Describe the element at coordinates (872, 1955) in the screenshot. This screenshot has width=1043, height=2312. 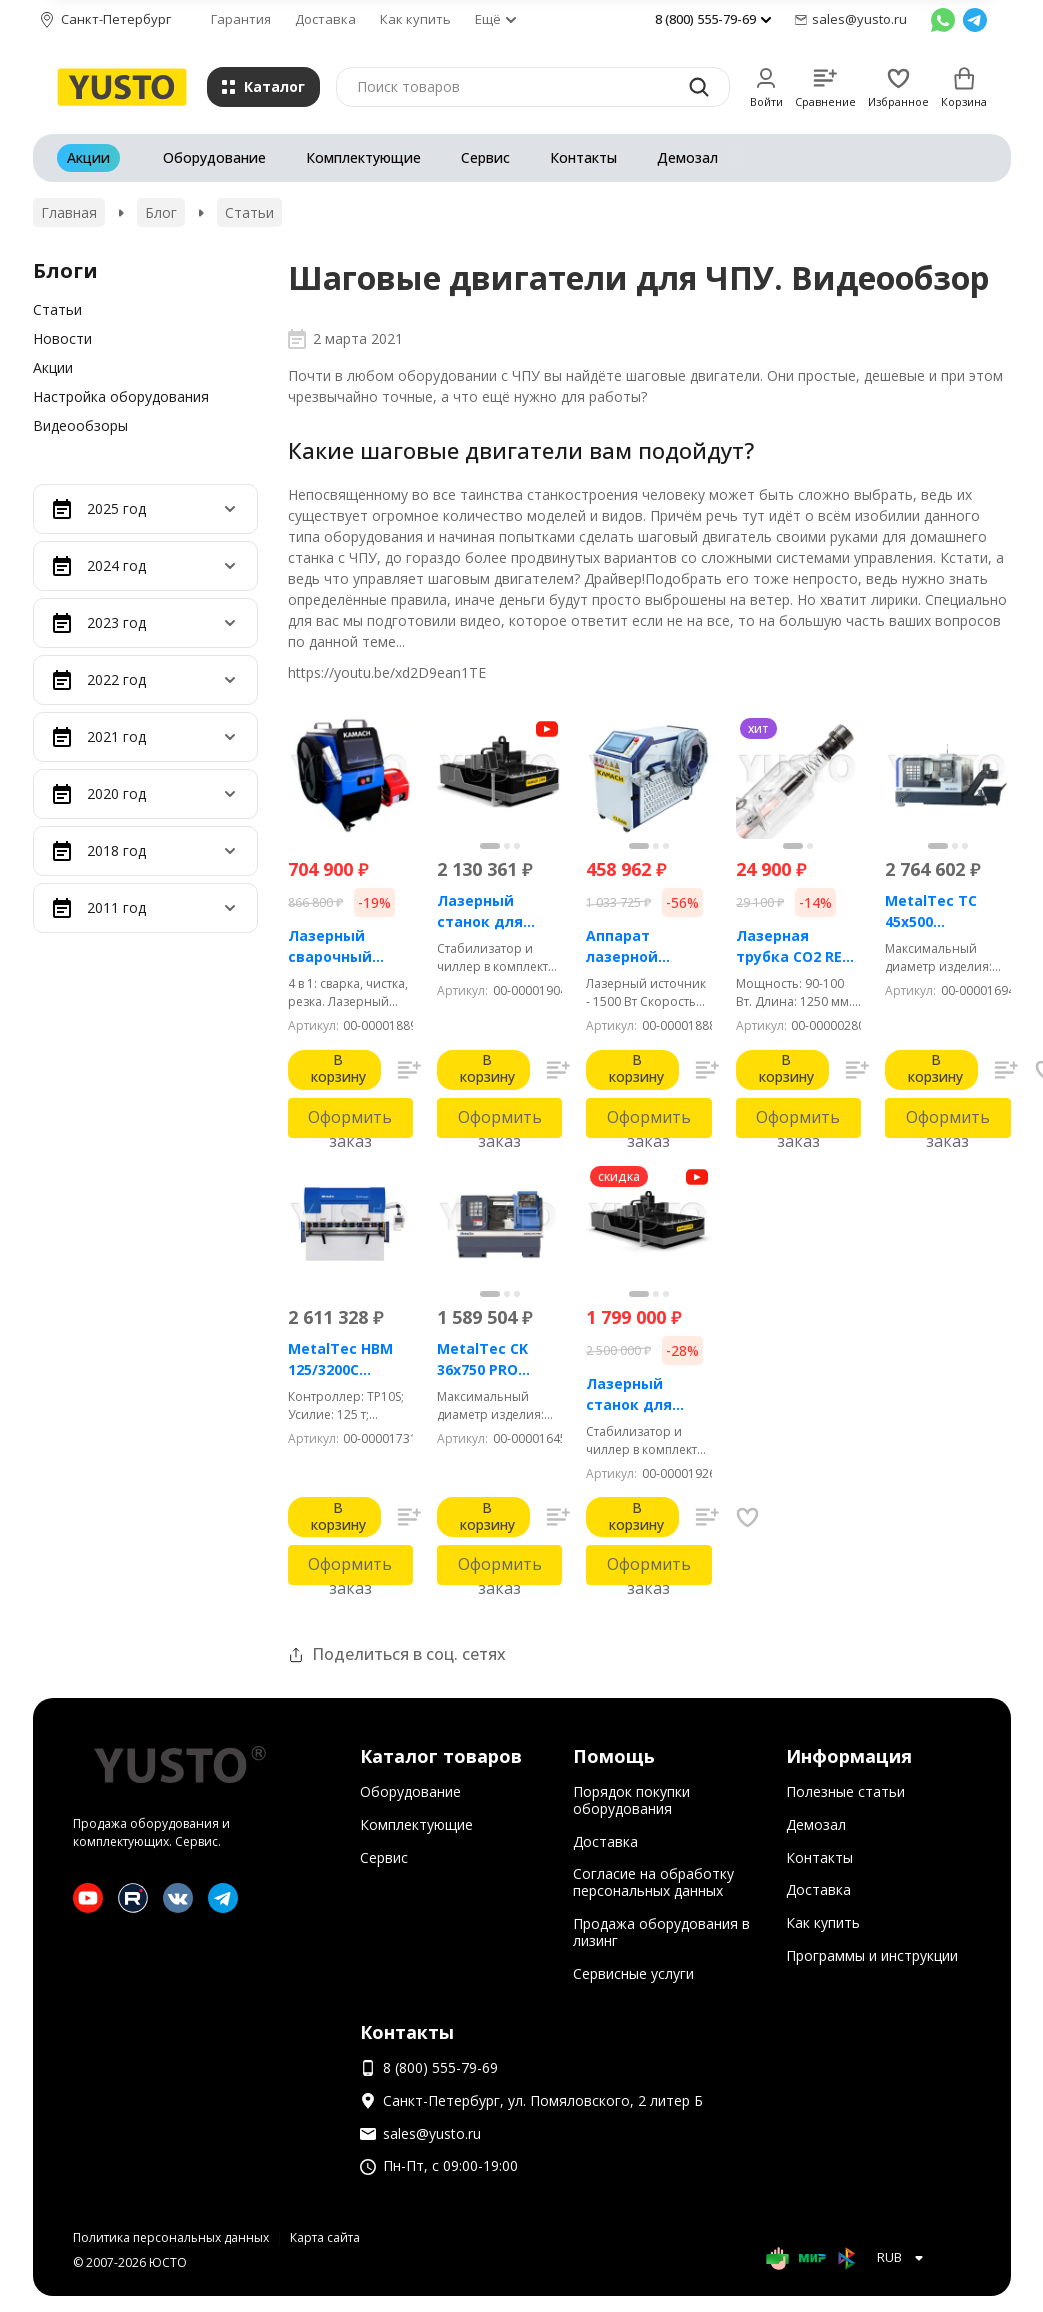
I see `Программы и инструкции` at that location.